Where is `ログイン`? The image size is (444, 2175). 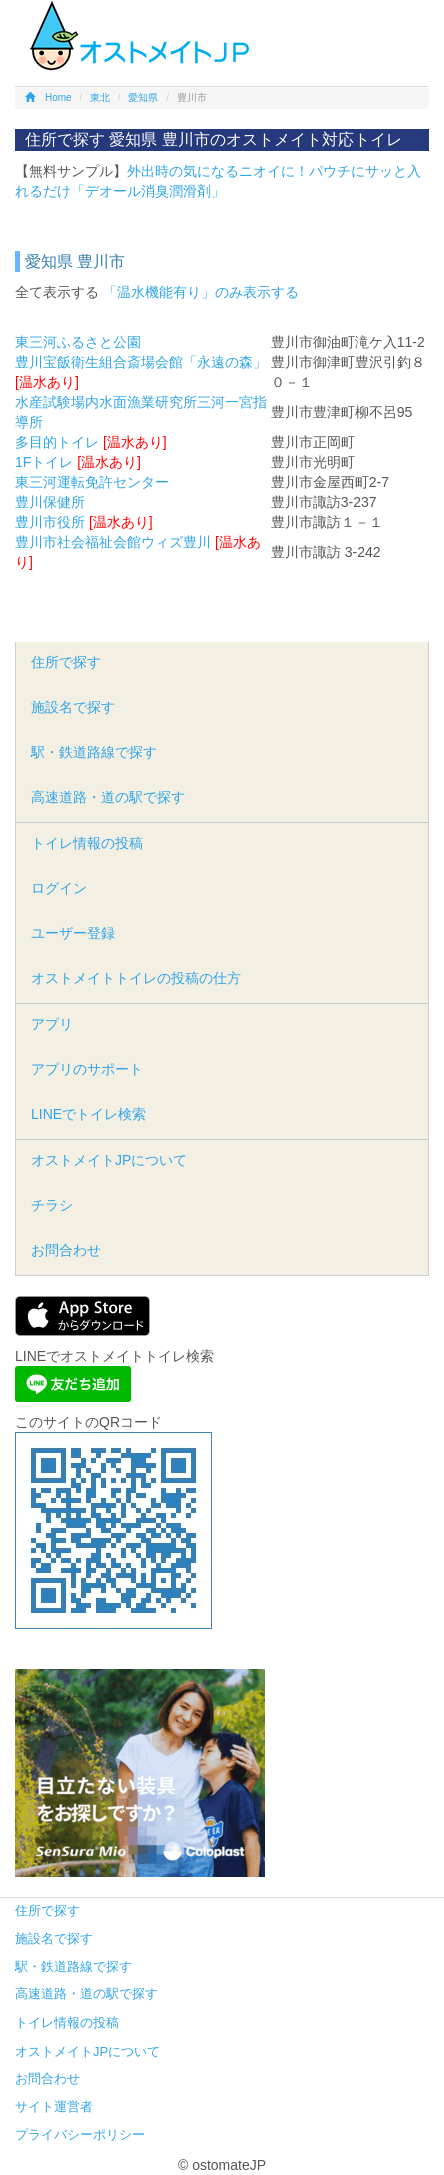 ログイン is located at coordinates (59, 888).